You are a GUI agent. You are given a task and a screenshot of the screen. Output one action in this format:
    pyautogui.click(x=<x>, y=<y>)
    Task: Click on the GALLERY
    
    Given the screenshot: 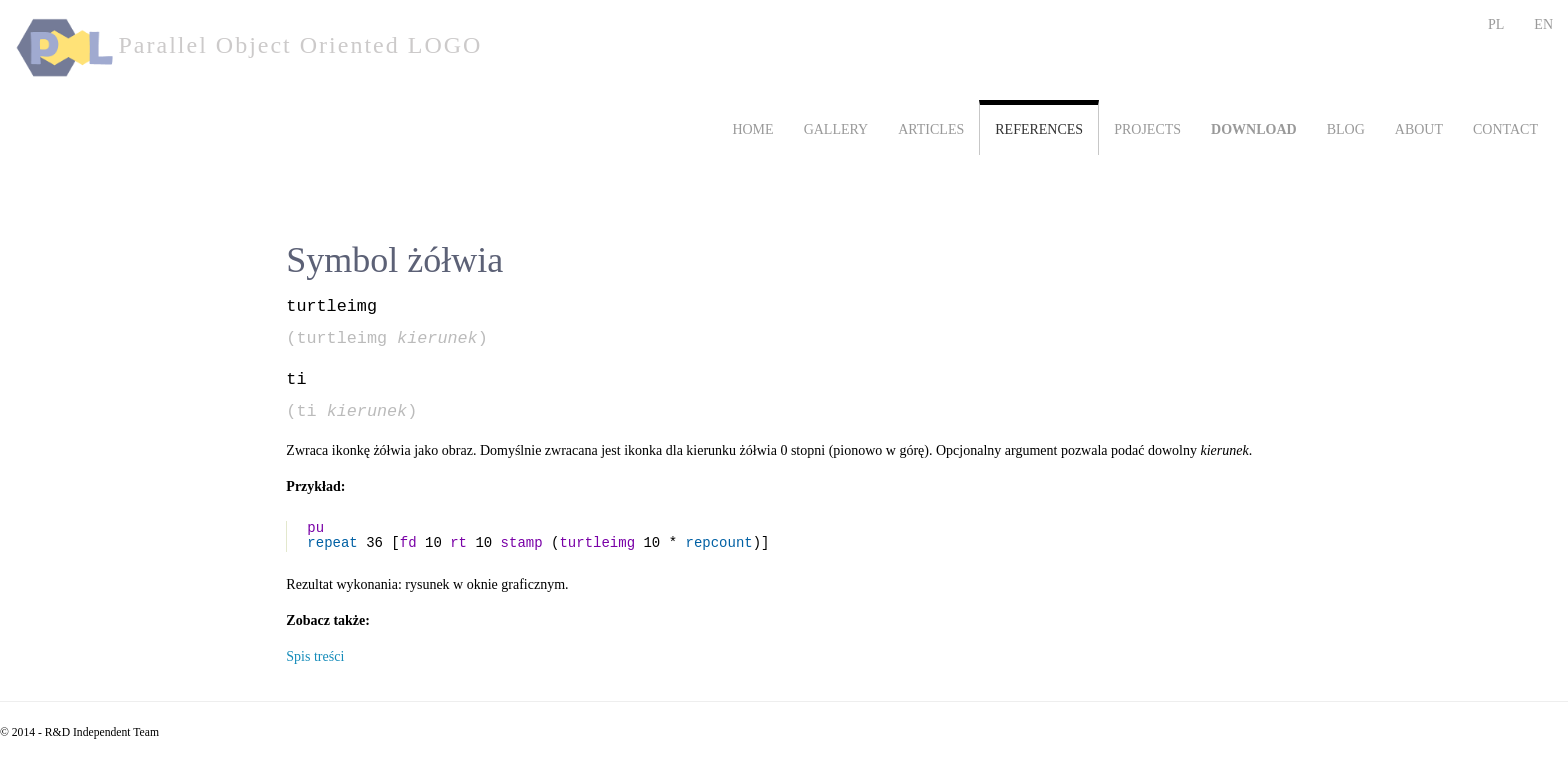 What is the action you would take?
    pyautogui.click(x=836, y=129)
    